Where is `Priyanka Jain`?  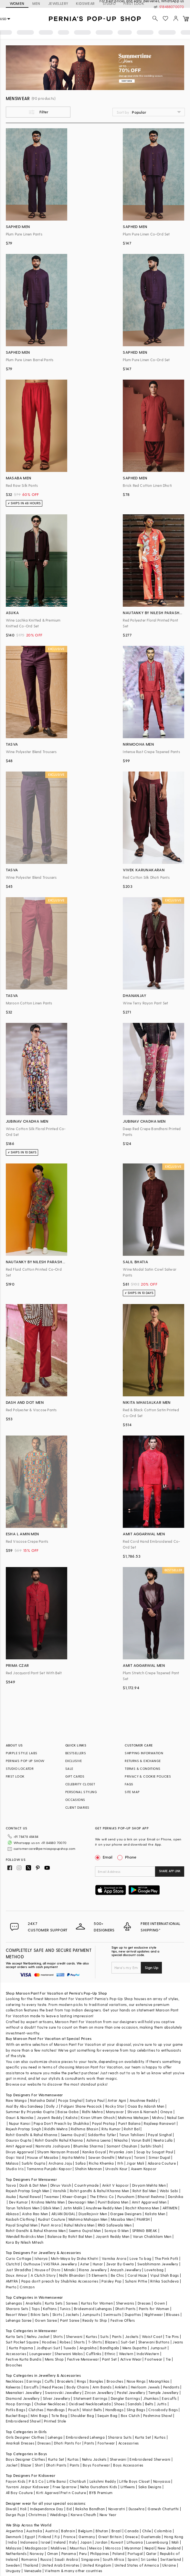
Priyanka Jain is located at coordinates (121, 2152).